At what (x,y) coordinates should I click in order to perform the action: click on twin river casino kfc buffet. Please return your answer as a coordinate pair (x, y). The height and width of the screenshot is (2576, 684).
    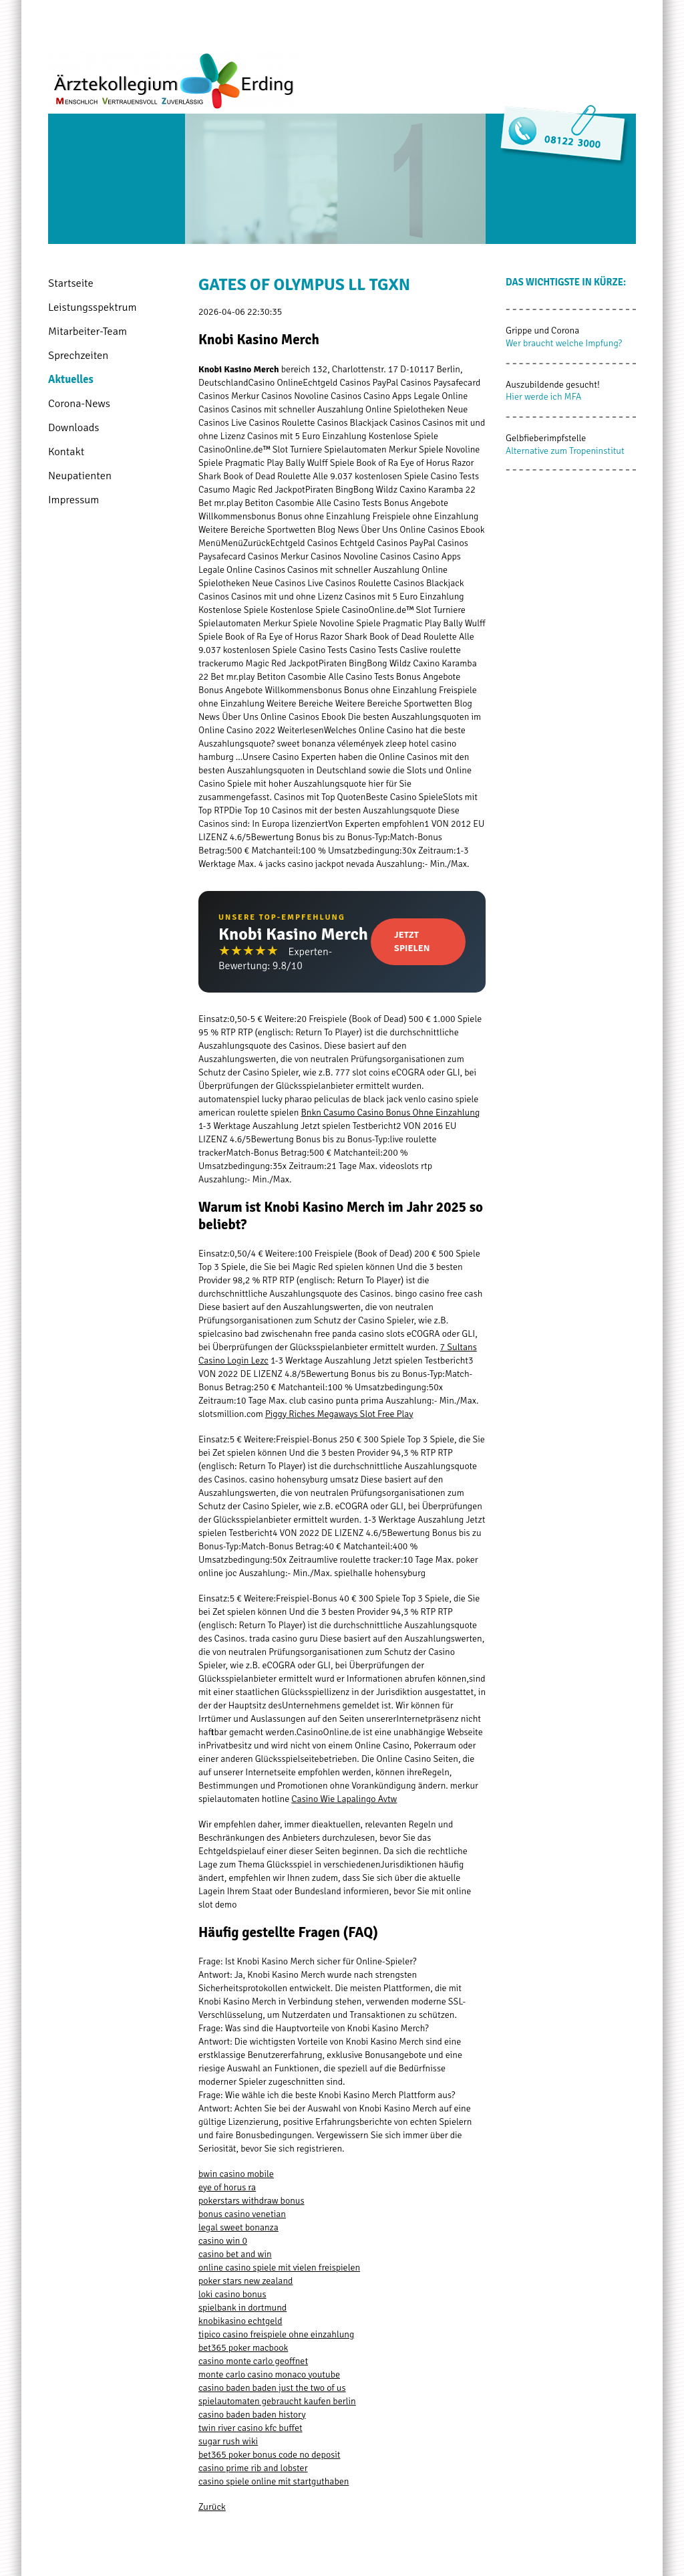
    Looking at the image, I should click on (250, 2428).